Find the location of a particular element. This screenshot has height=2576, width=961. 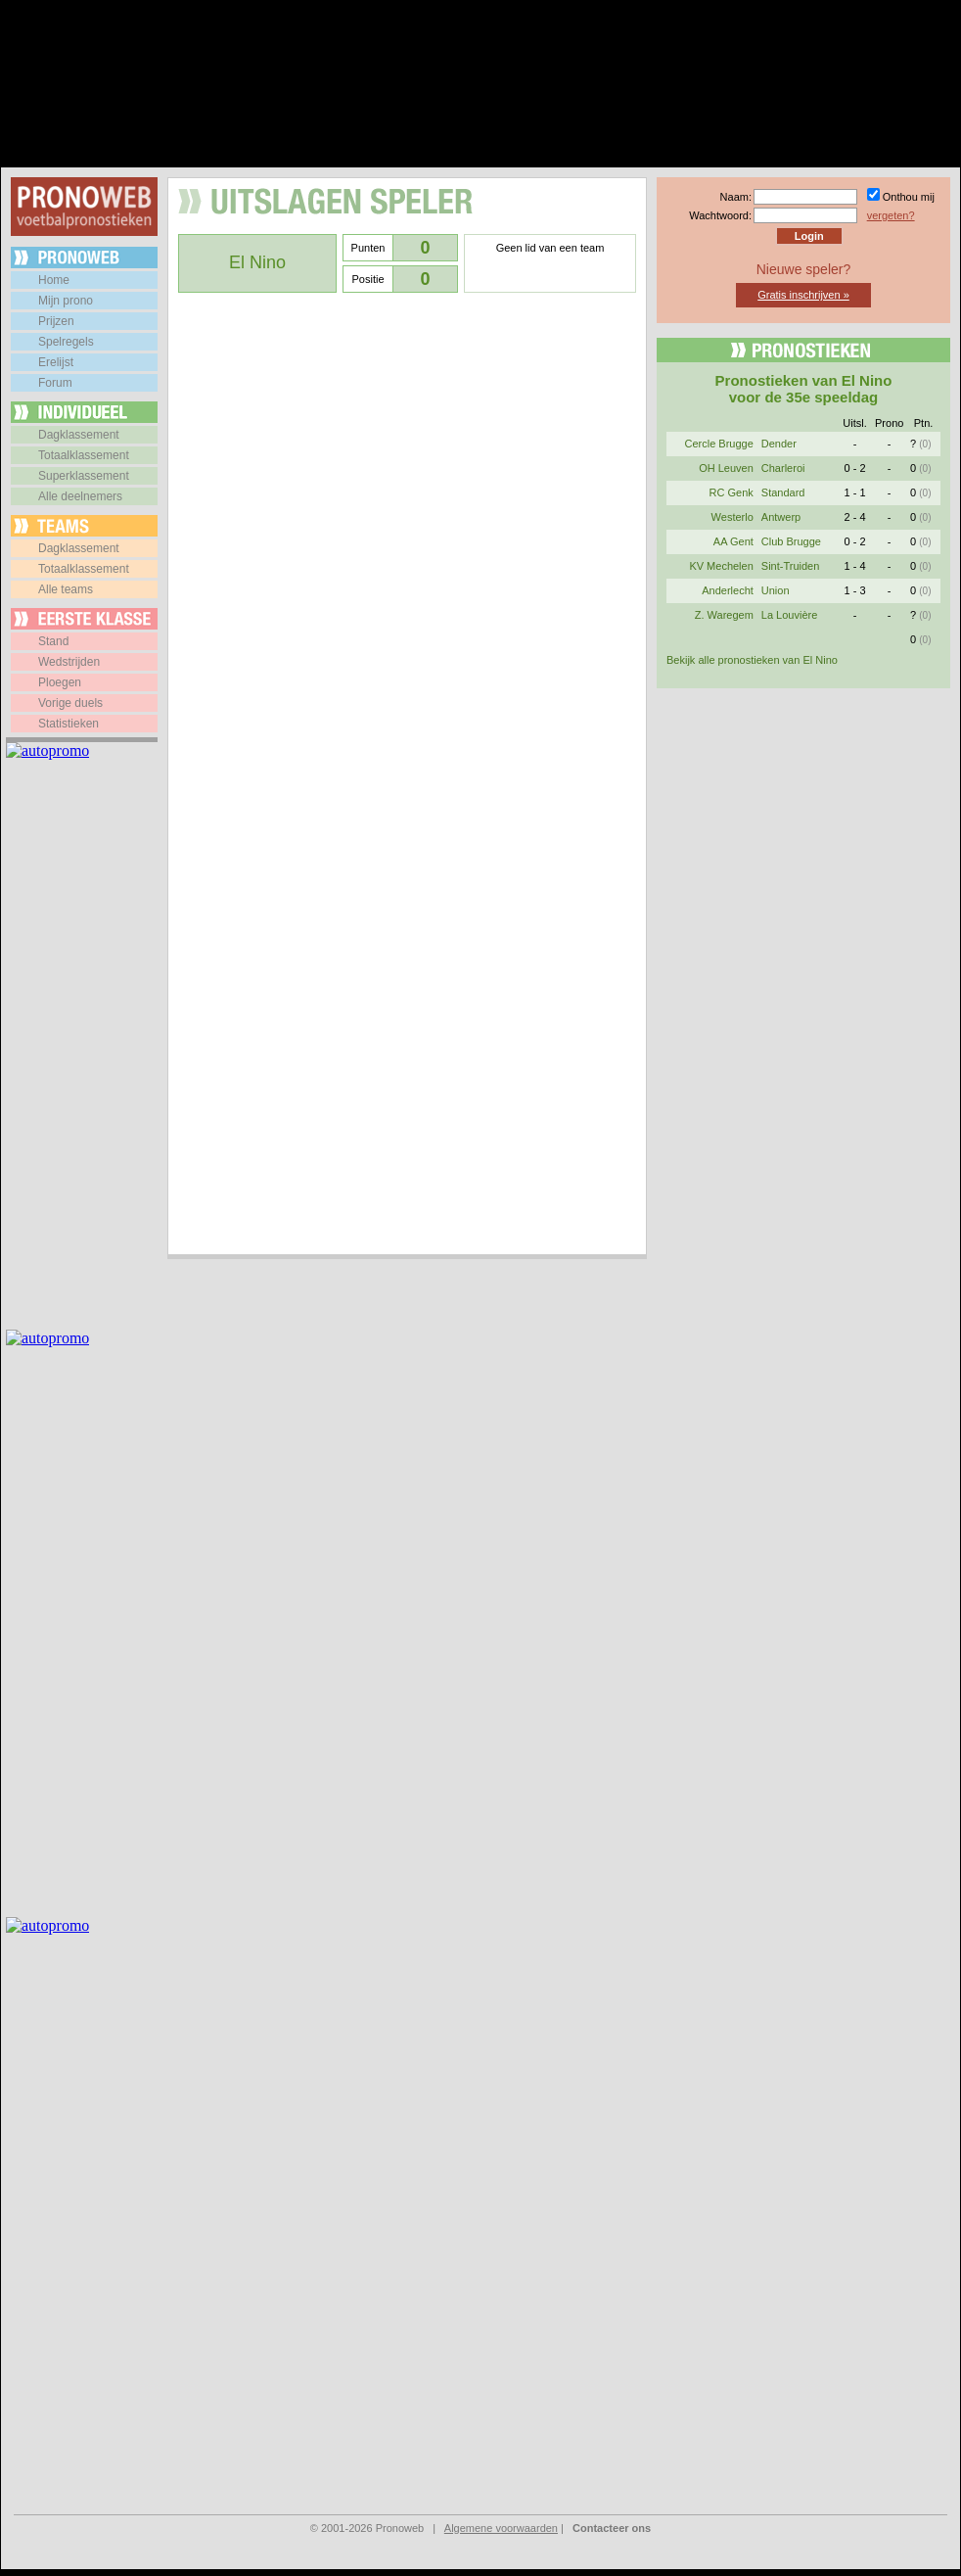

Bekijk alle pronostieken van El Nino is located at coordinates (752, 660).